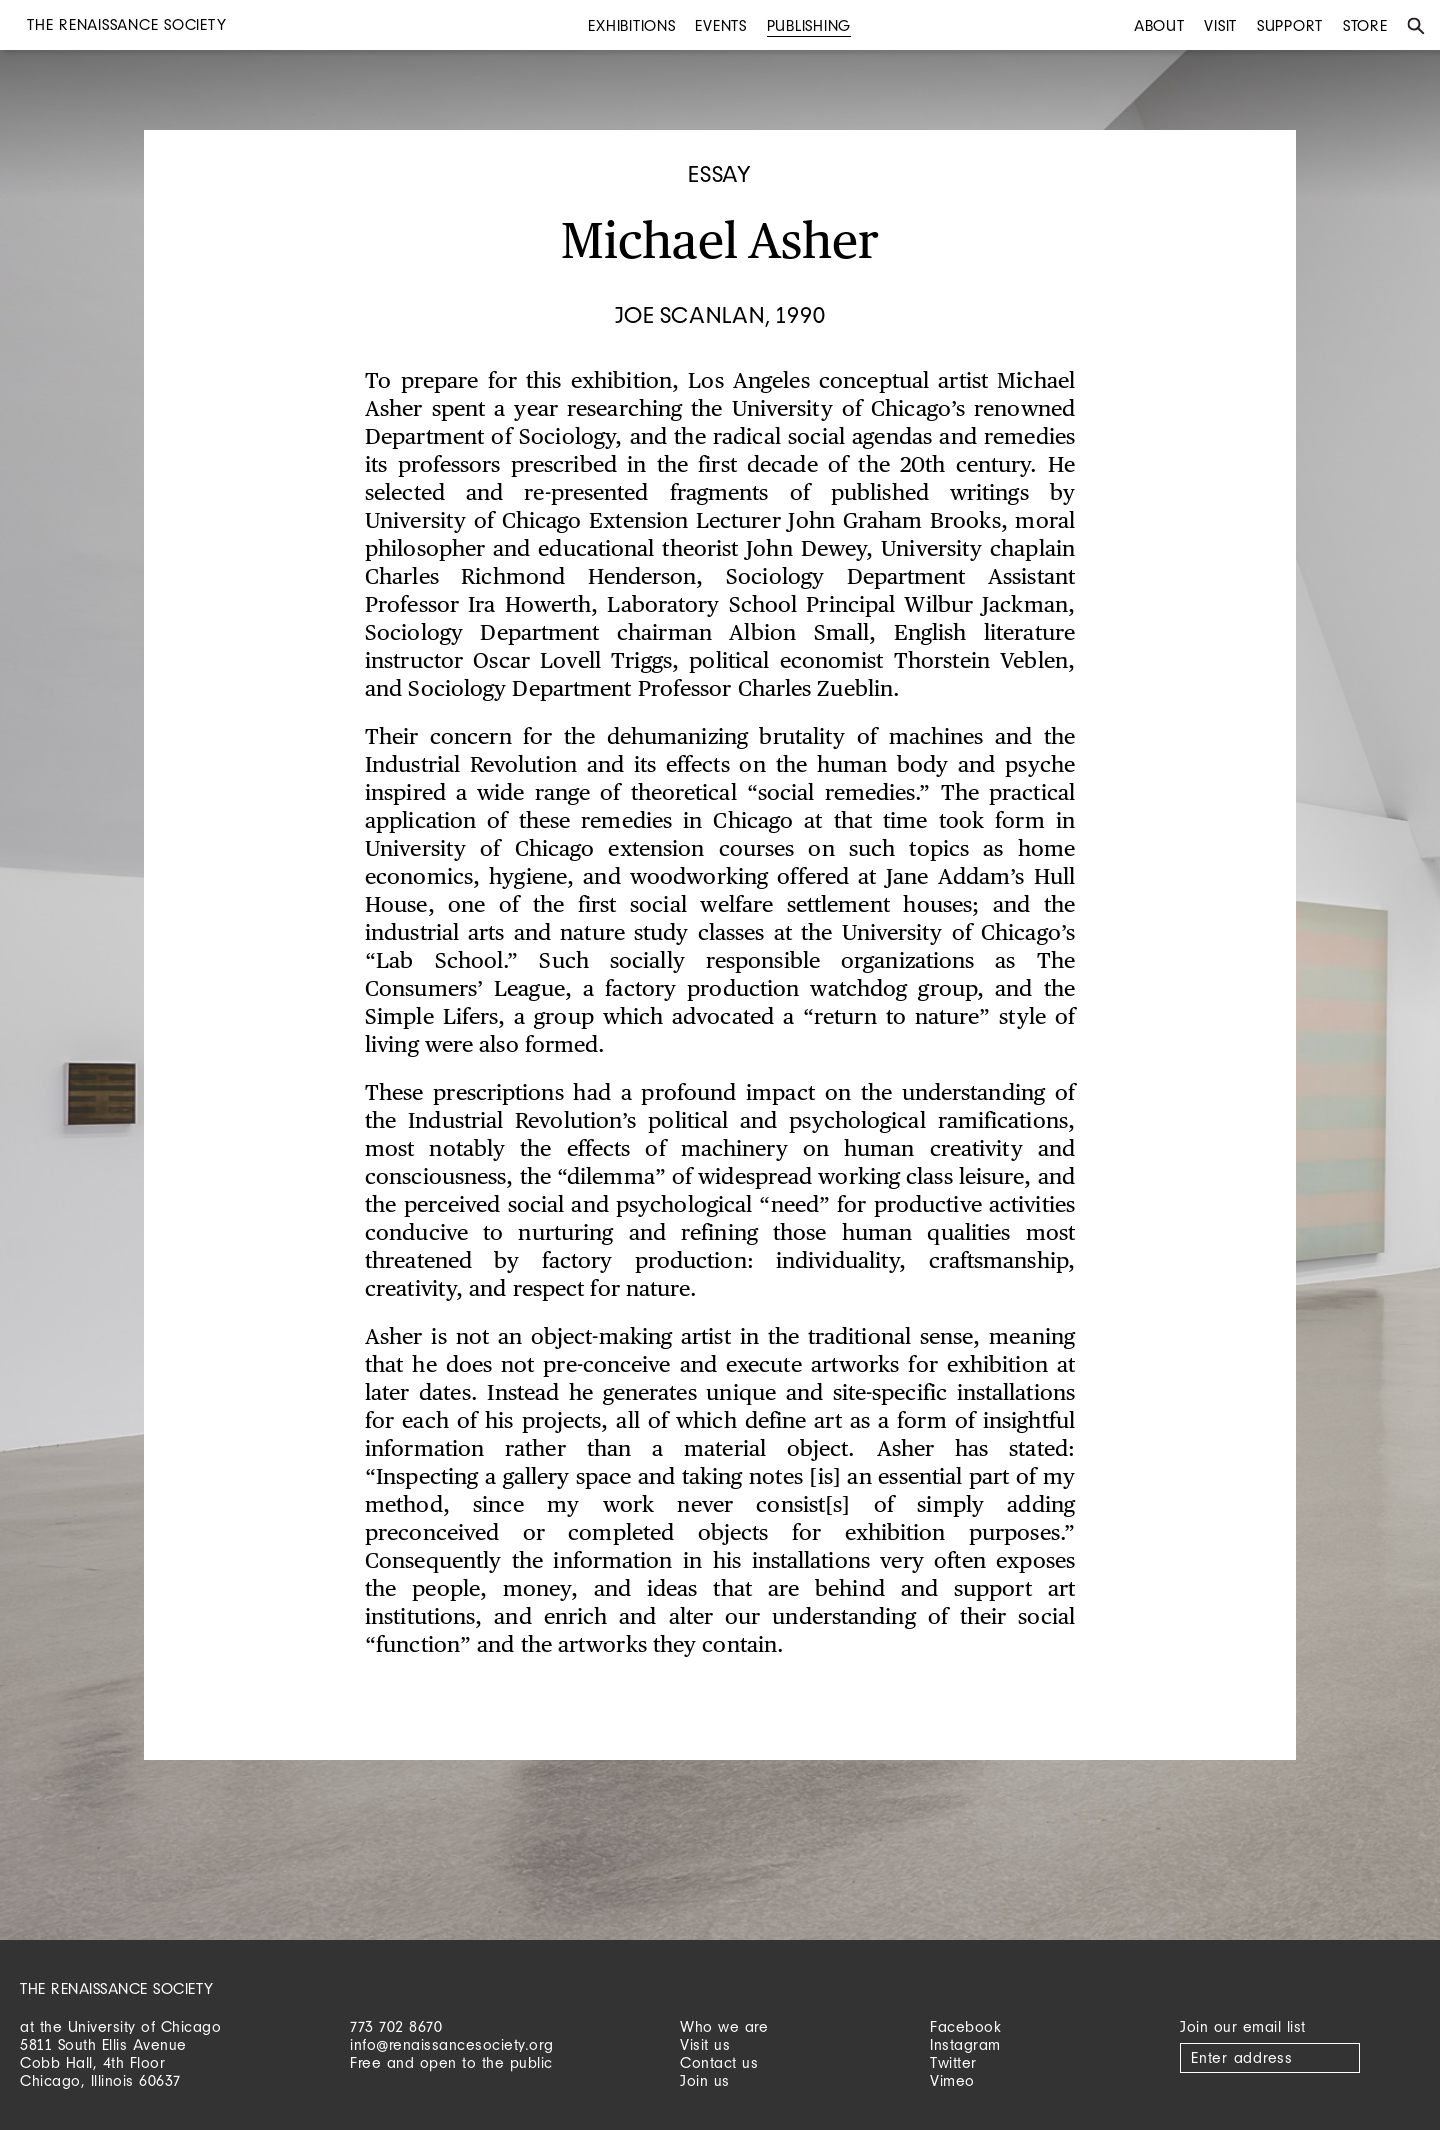 This screenshot has height=2130, width=1440. I want to click on About, so click(1159, 25).